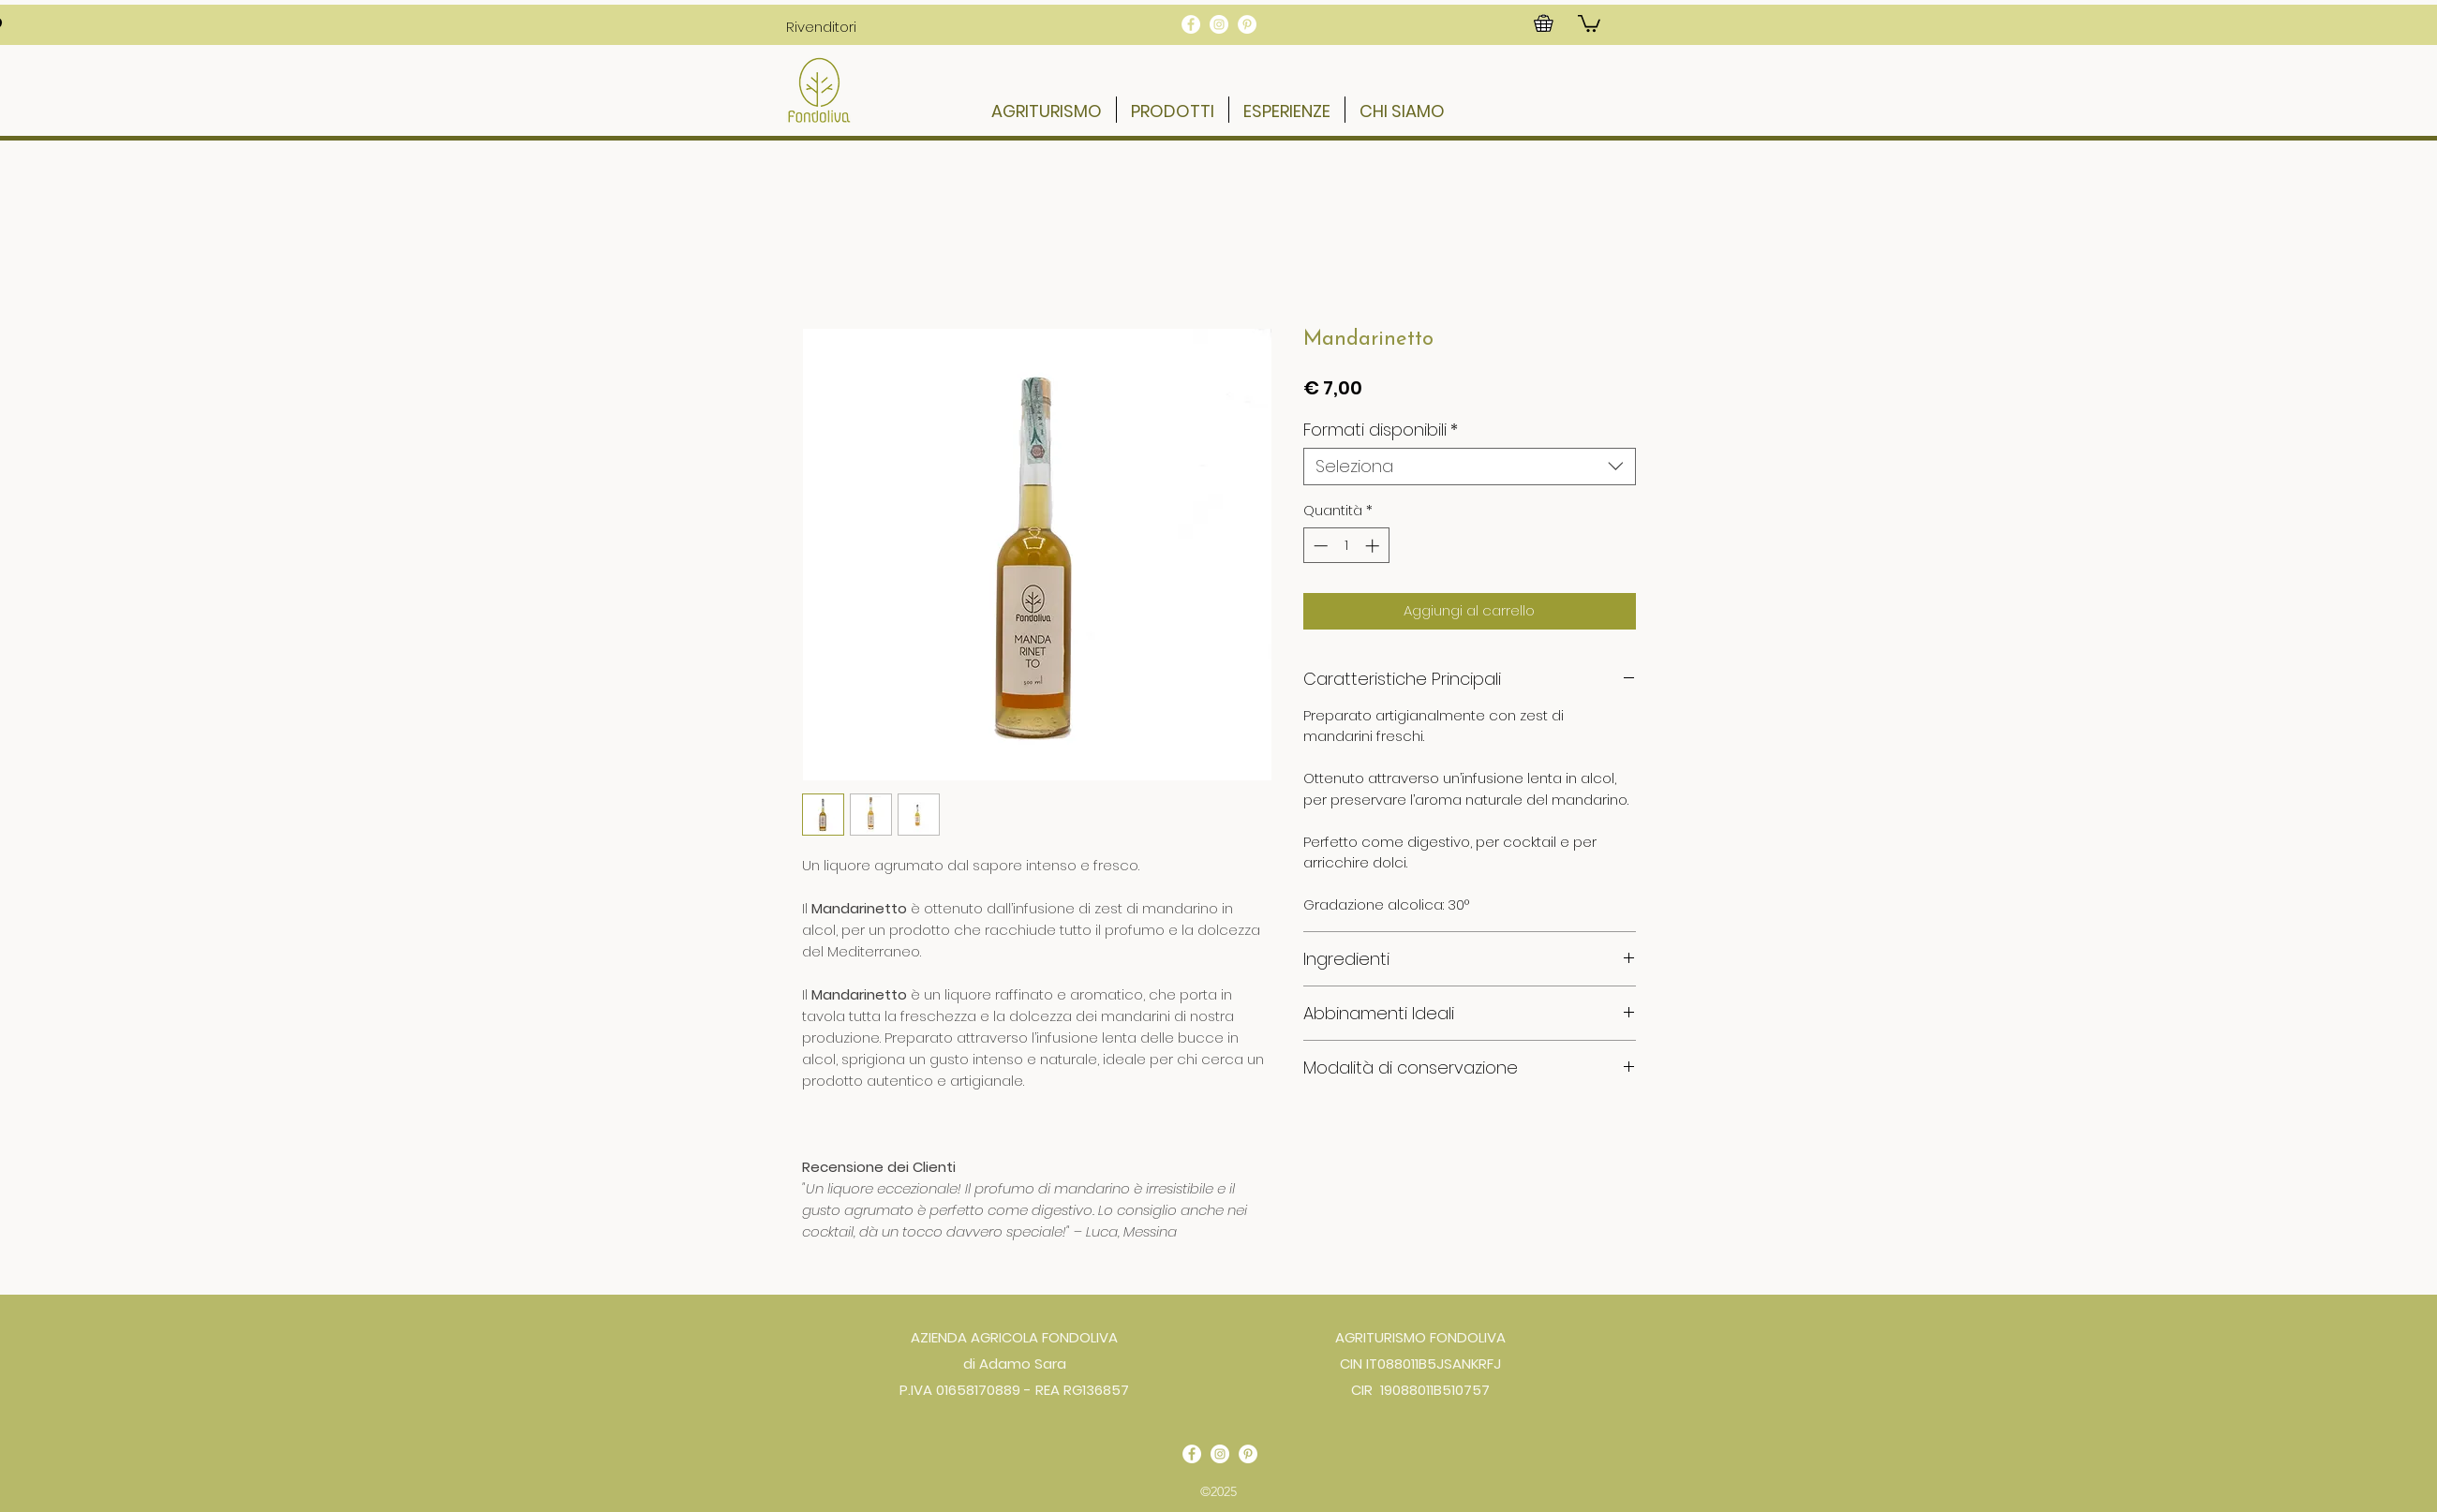  I want to click on [Instagram - Bianco Circle], so click(1219, 24).